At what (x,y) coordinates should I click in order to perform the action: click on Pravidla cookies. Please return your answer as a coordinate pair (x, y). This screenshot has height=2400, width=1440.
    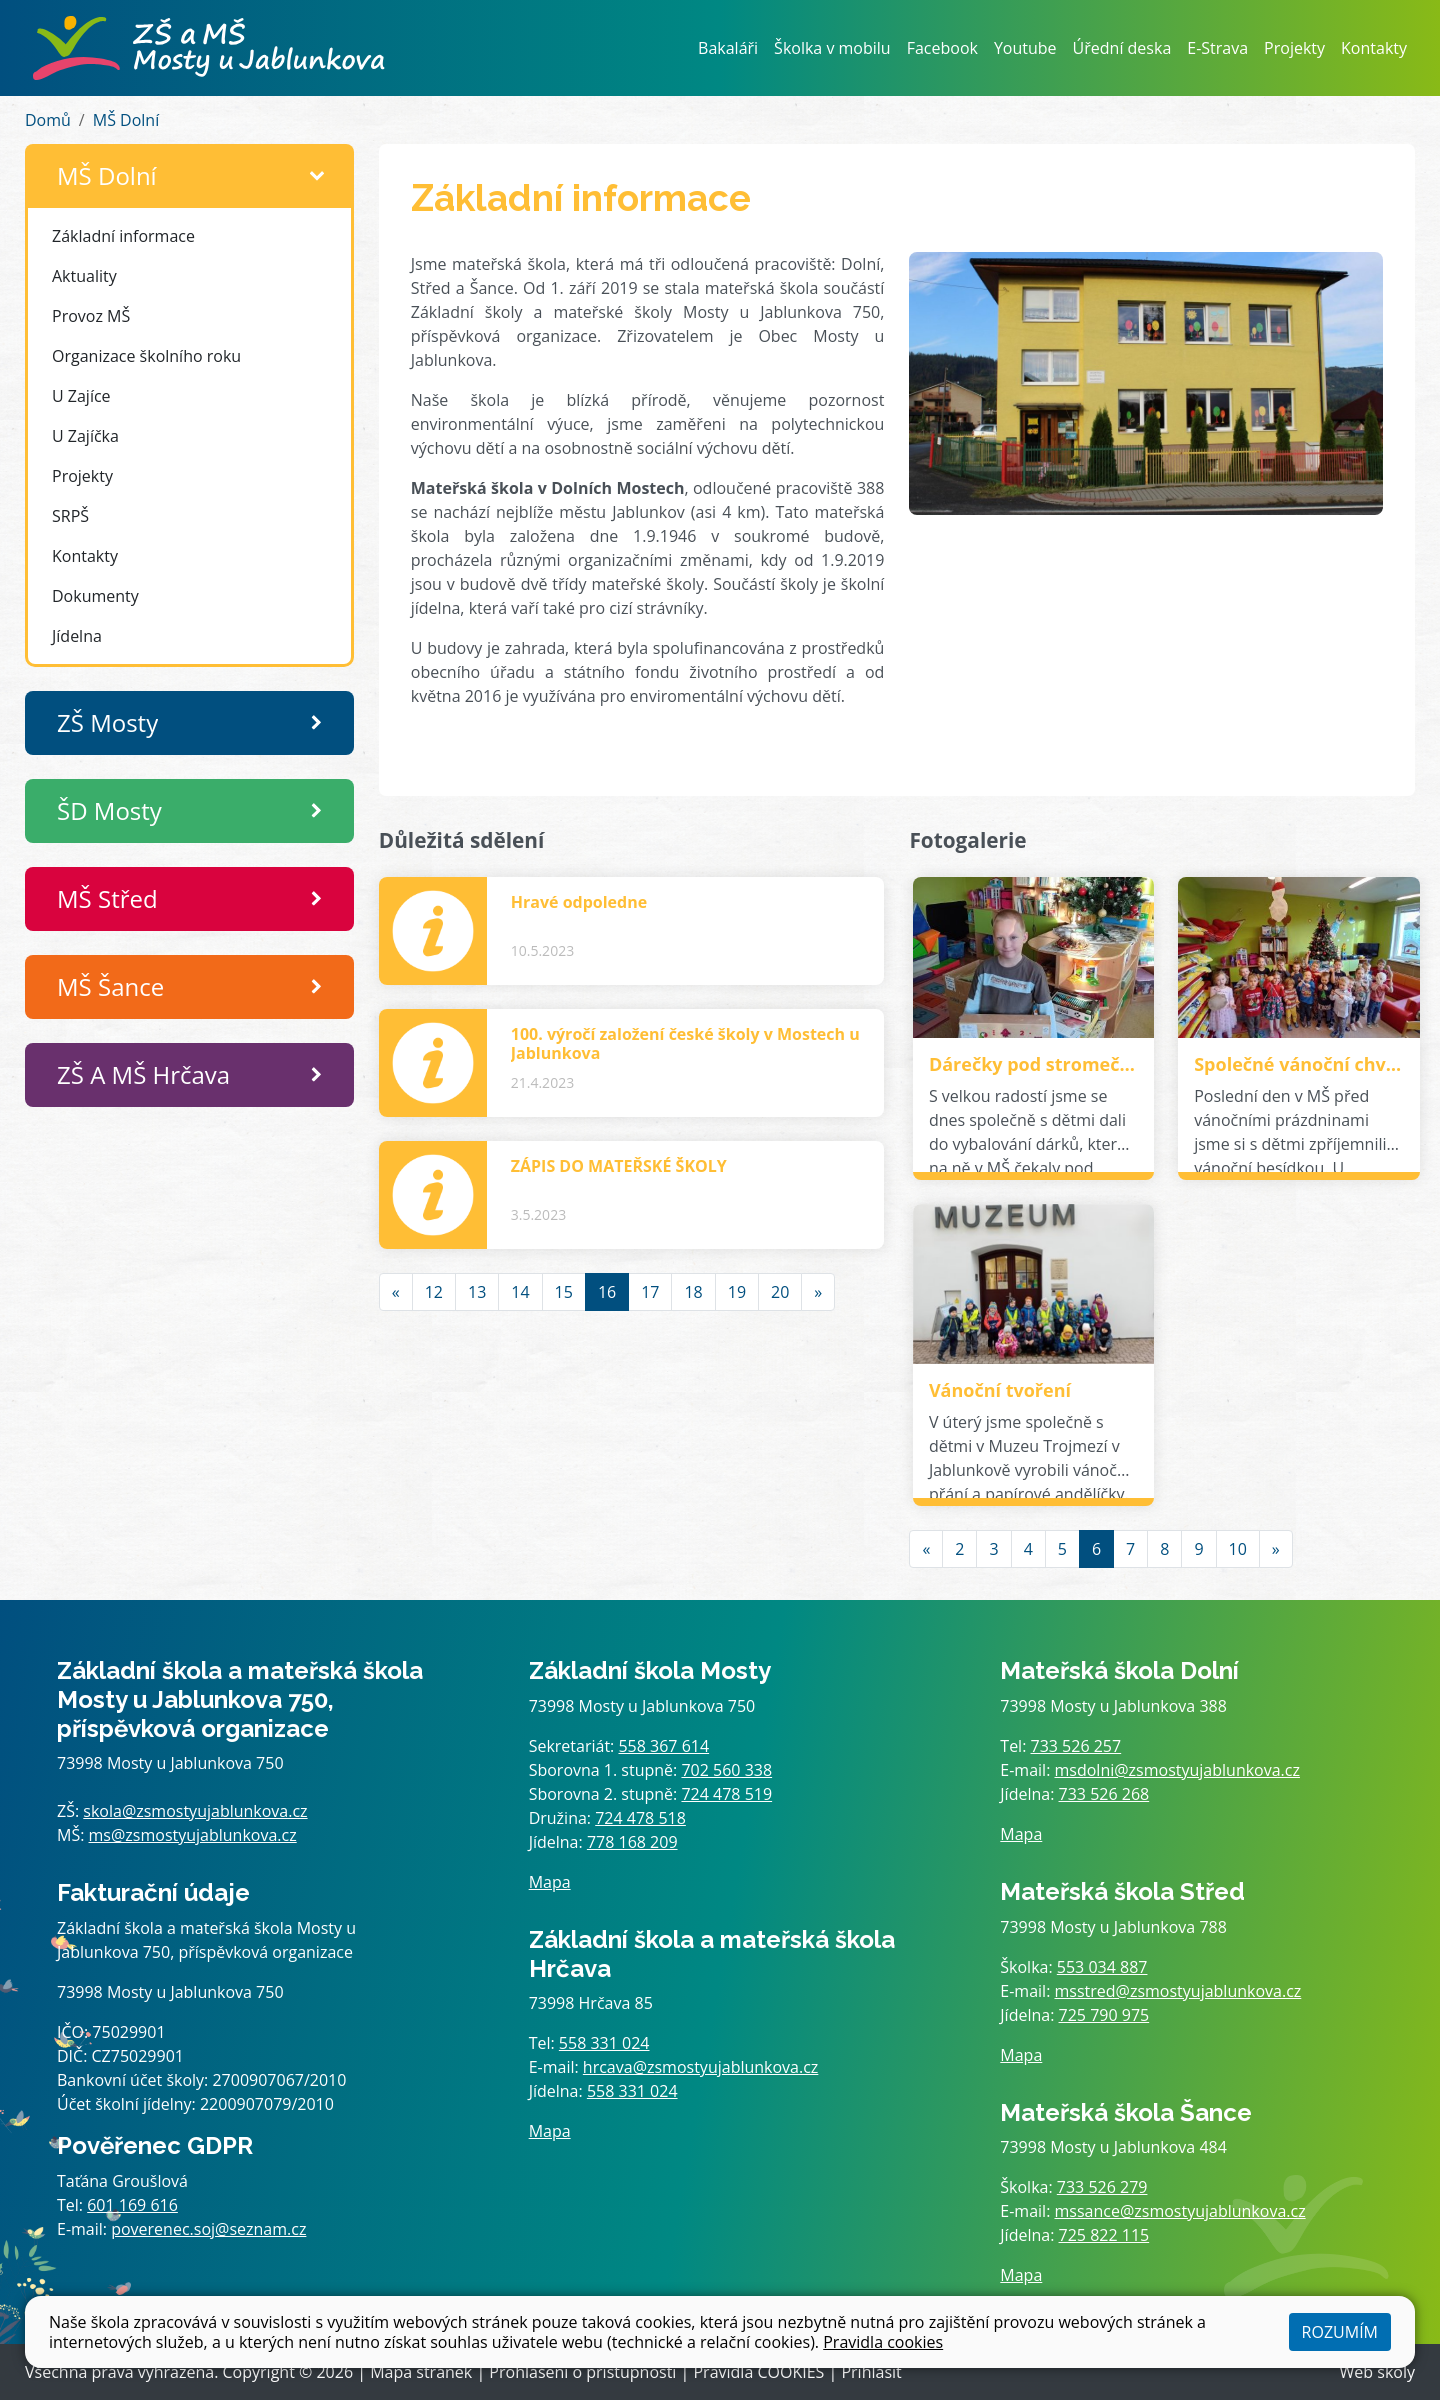
    Looking at the image, I should click on (883, 2342).